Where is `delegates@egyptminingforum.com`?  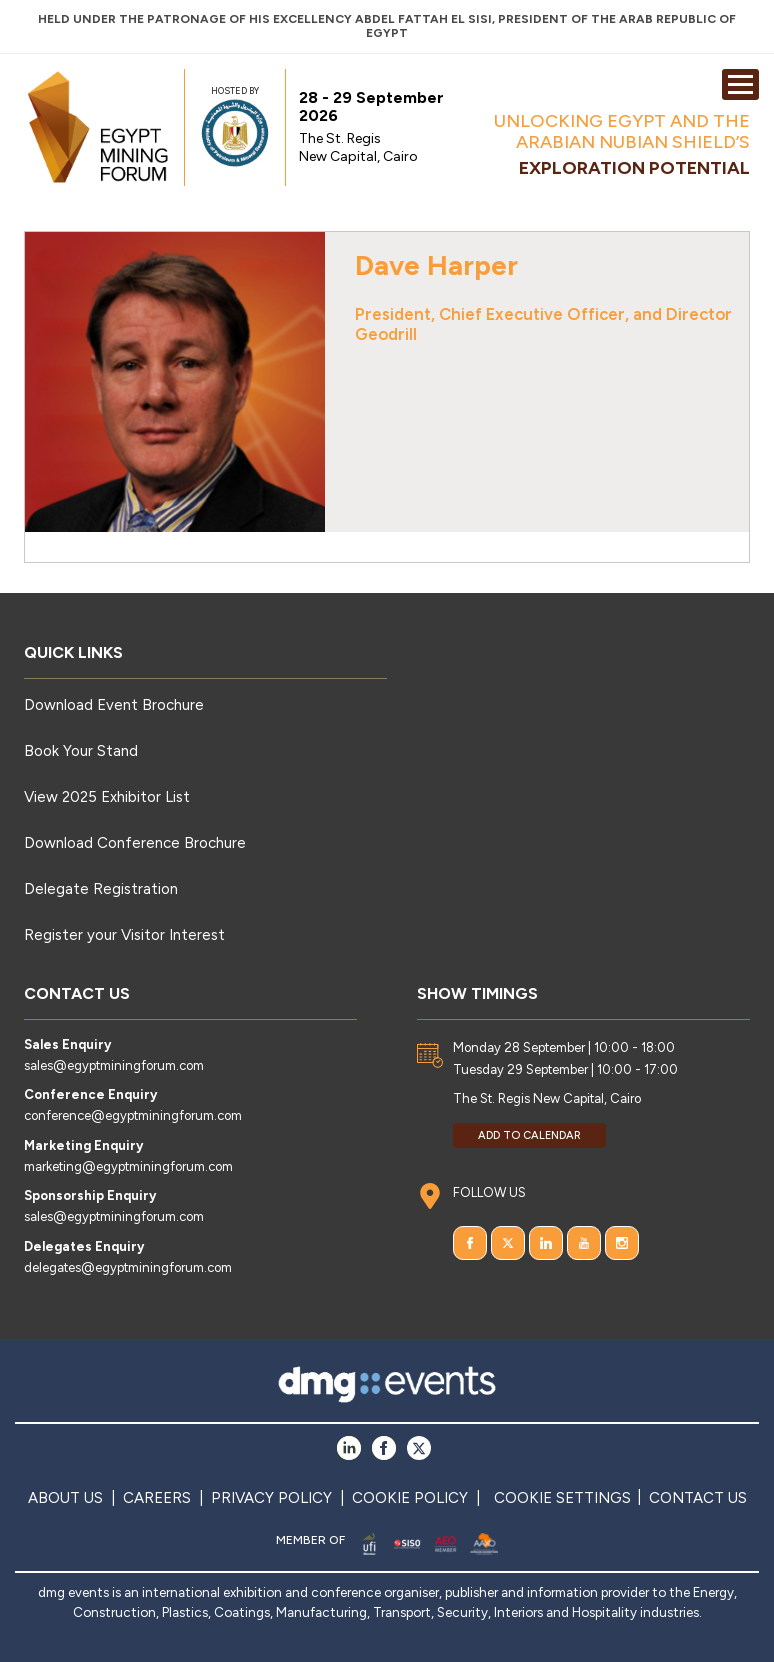 delegates@egyptminingforum.com is located at coordinates (128, 1267).